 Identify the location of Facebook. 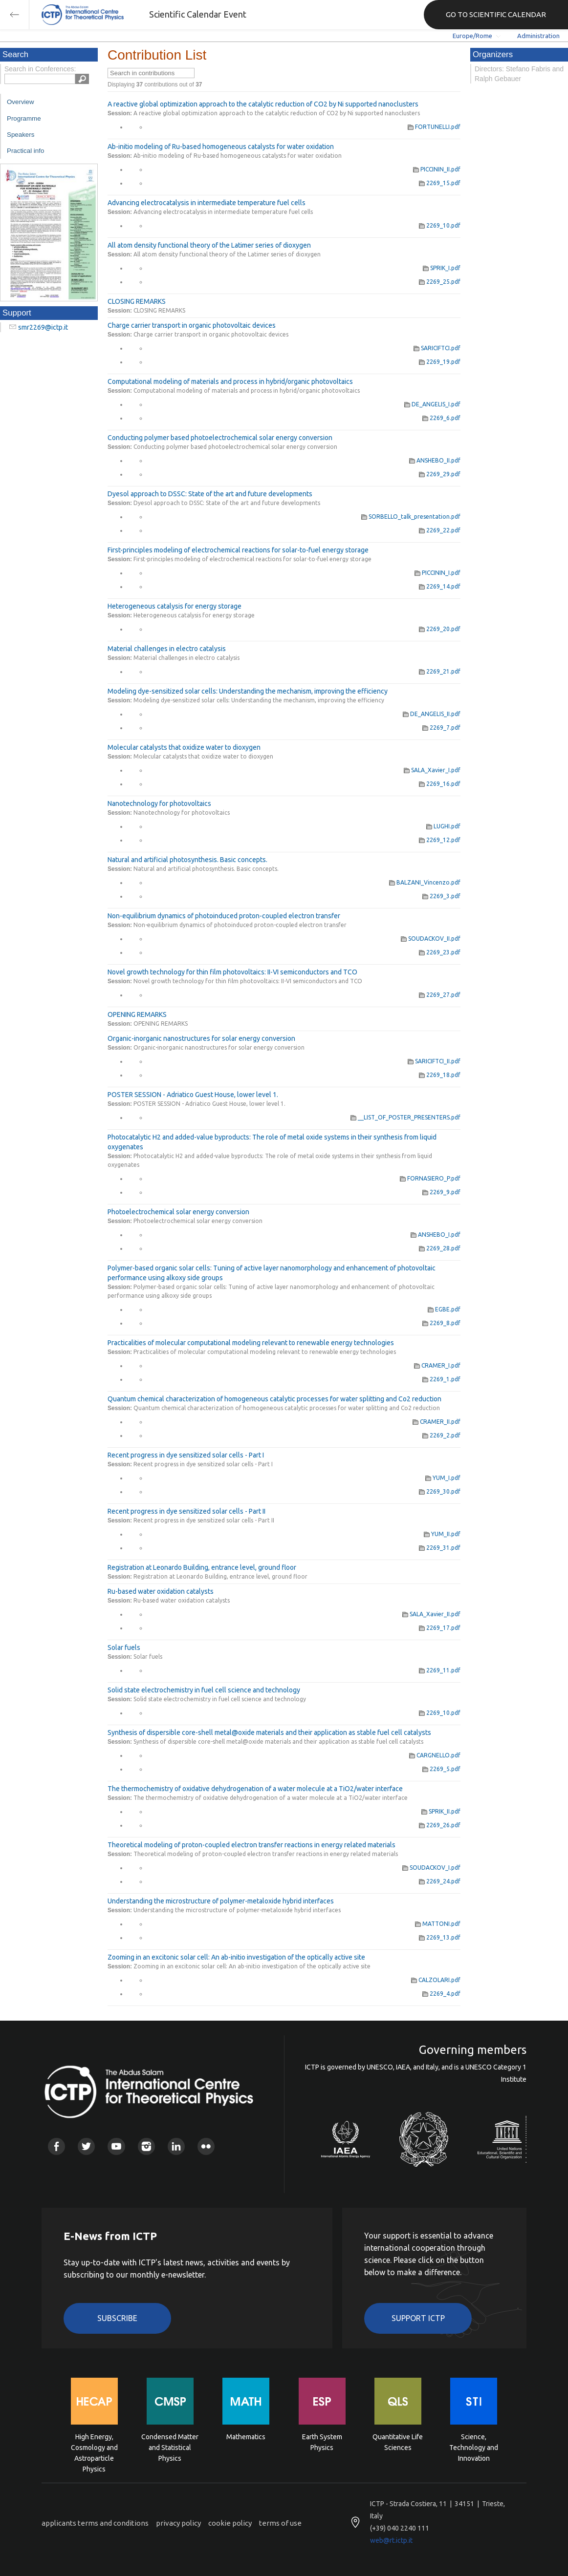
(56, 2146).